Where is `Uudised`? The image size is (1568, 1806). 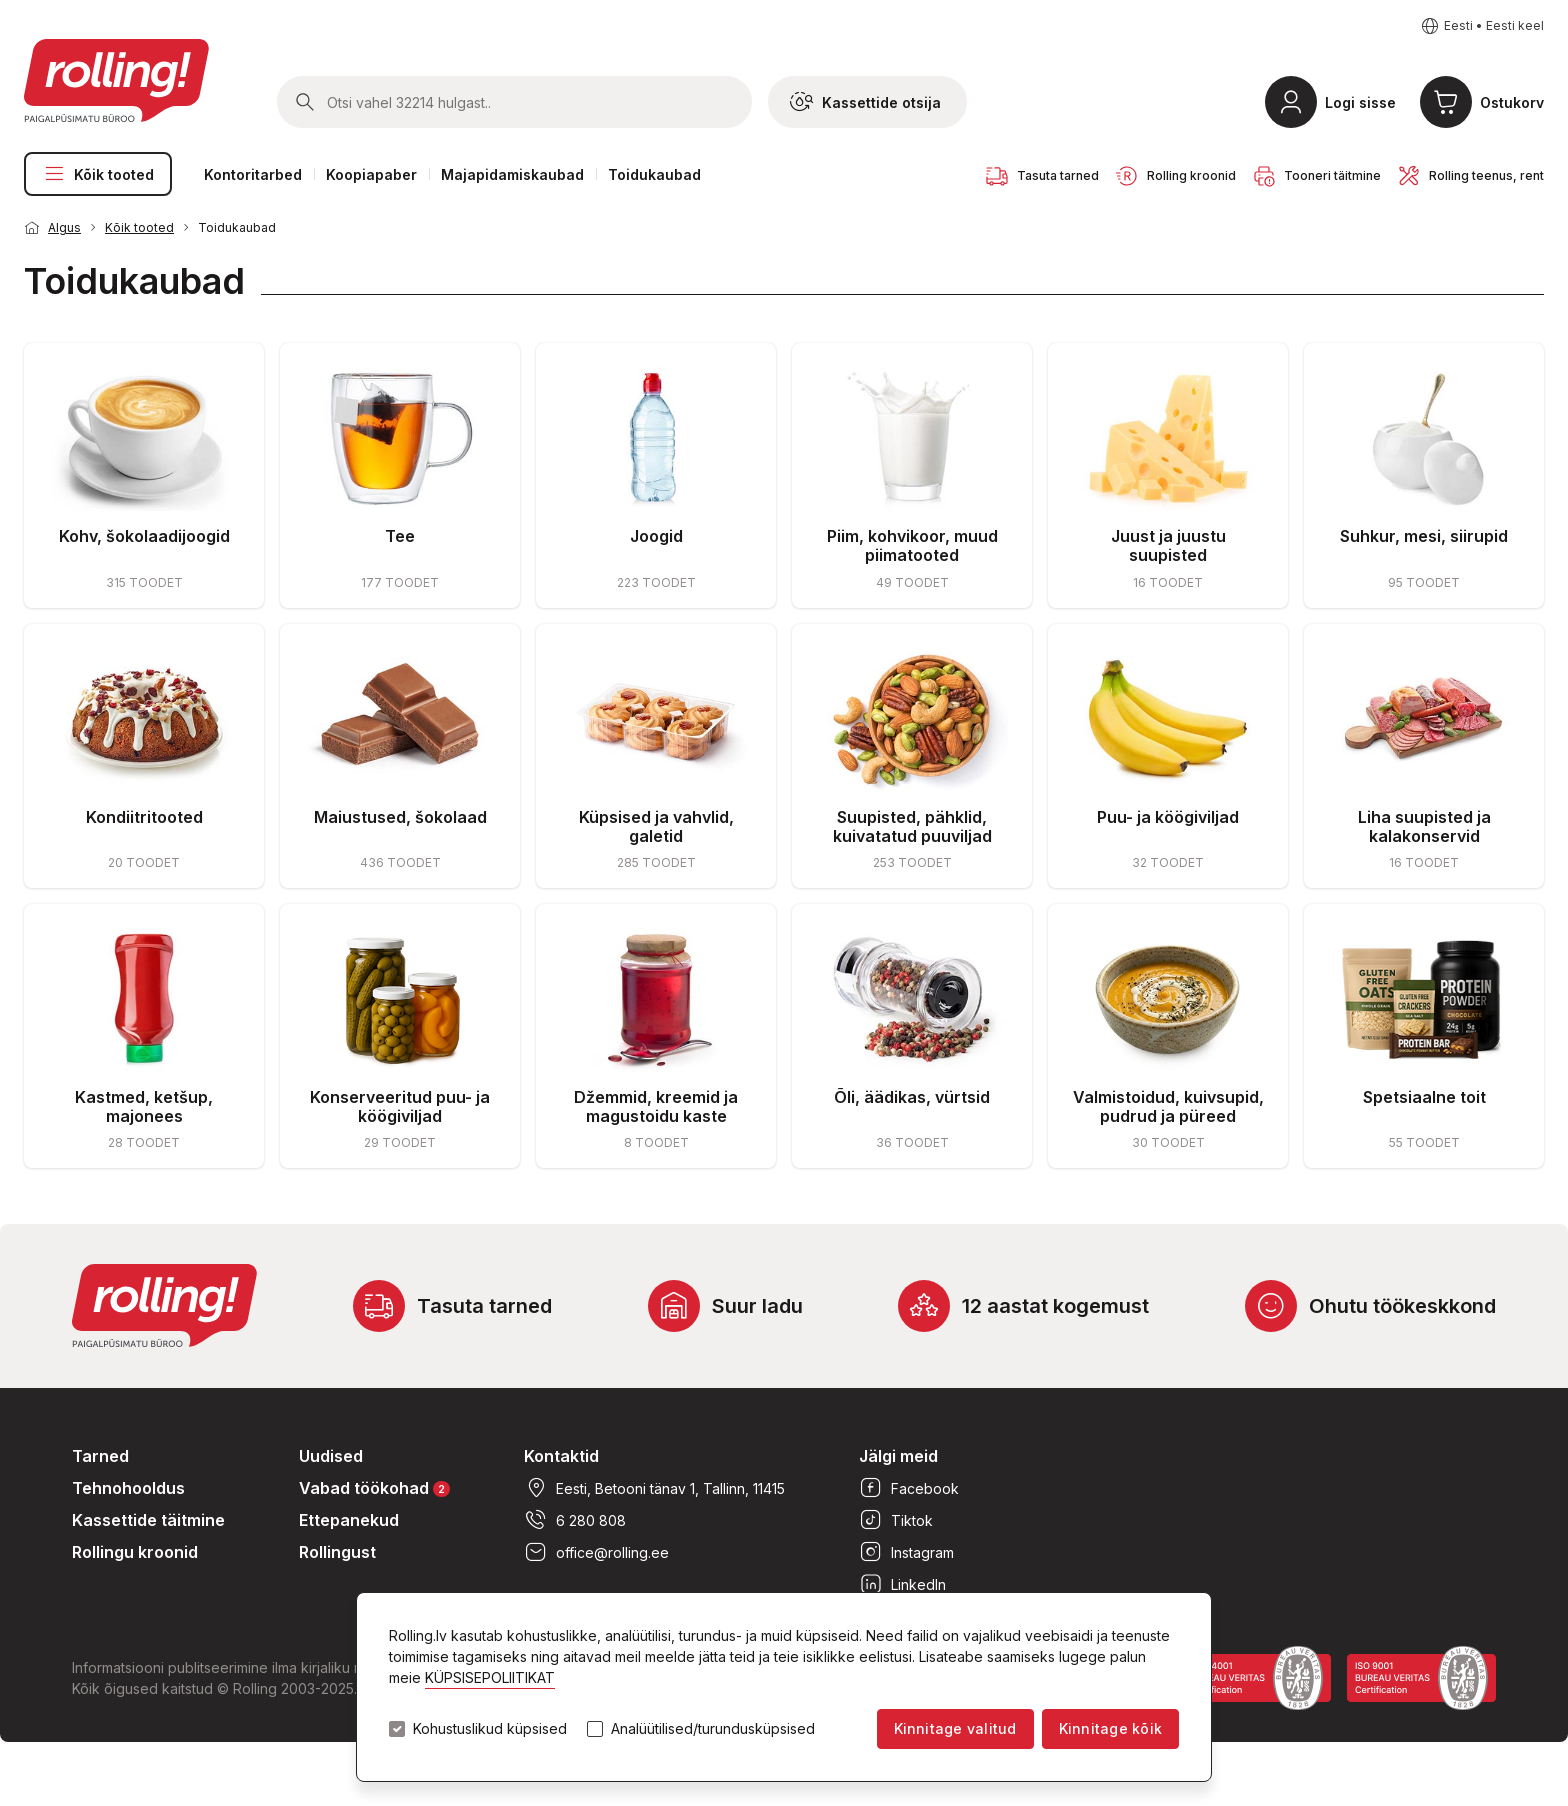
Uudised is located at coordinates (331, 1456).